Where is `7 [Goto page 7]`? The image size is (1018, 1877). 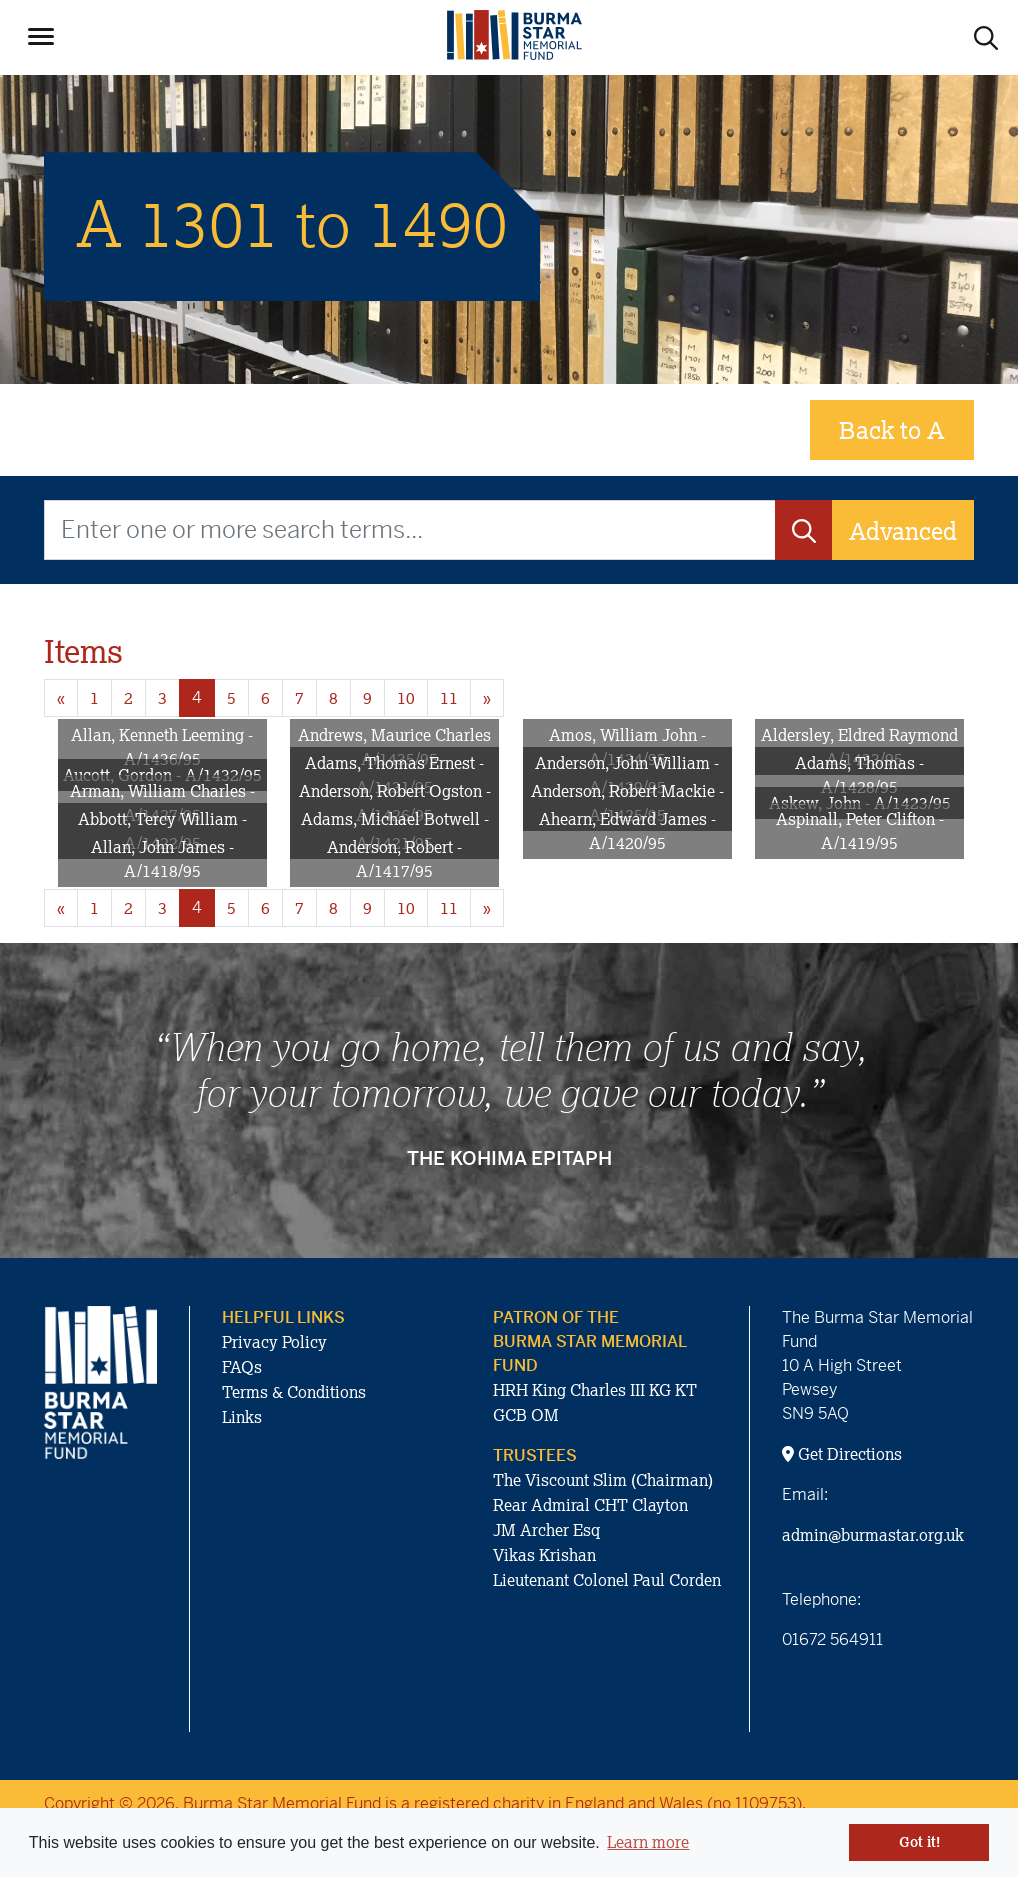
7 [Goto page 7] is located at coordinates (299, 698).